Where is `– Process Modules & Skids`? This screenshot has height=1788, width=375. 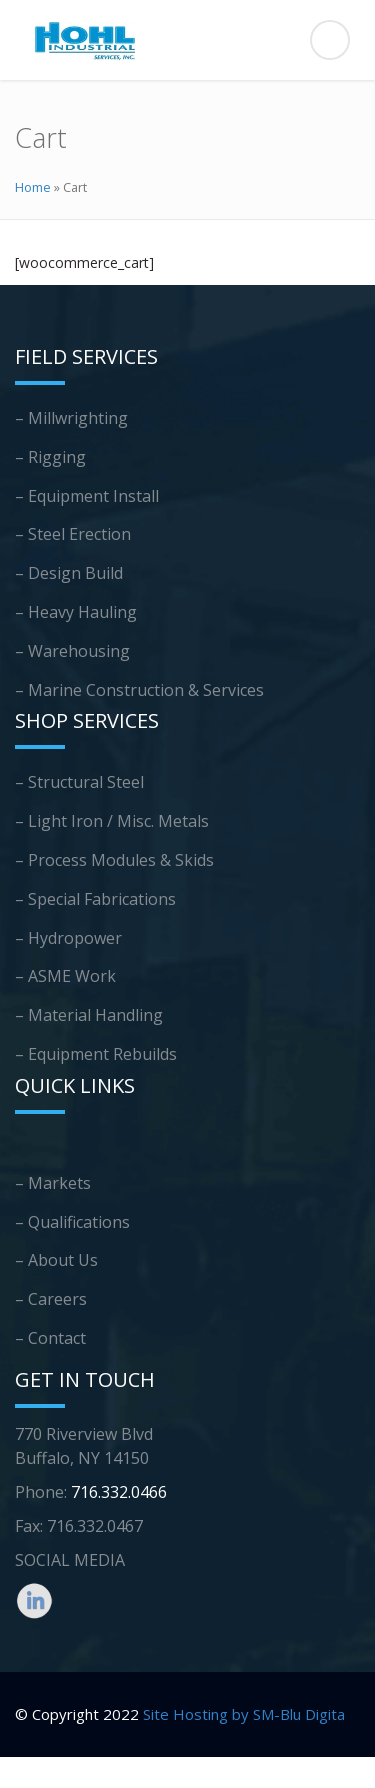 – Process Modules & Skids is located at coordinates (114, 860).